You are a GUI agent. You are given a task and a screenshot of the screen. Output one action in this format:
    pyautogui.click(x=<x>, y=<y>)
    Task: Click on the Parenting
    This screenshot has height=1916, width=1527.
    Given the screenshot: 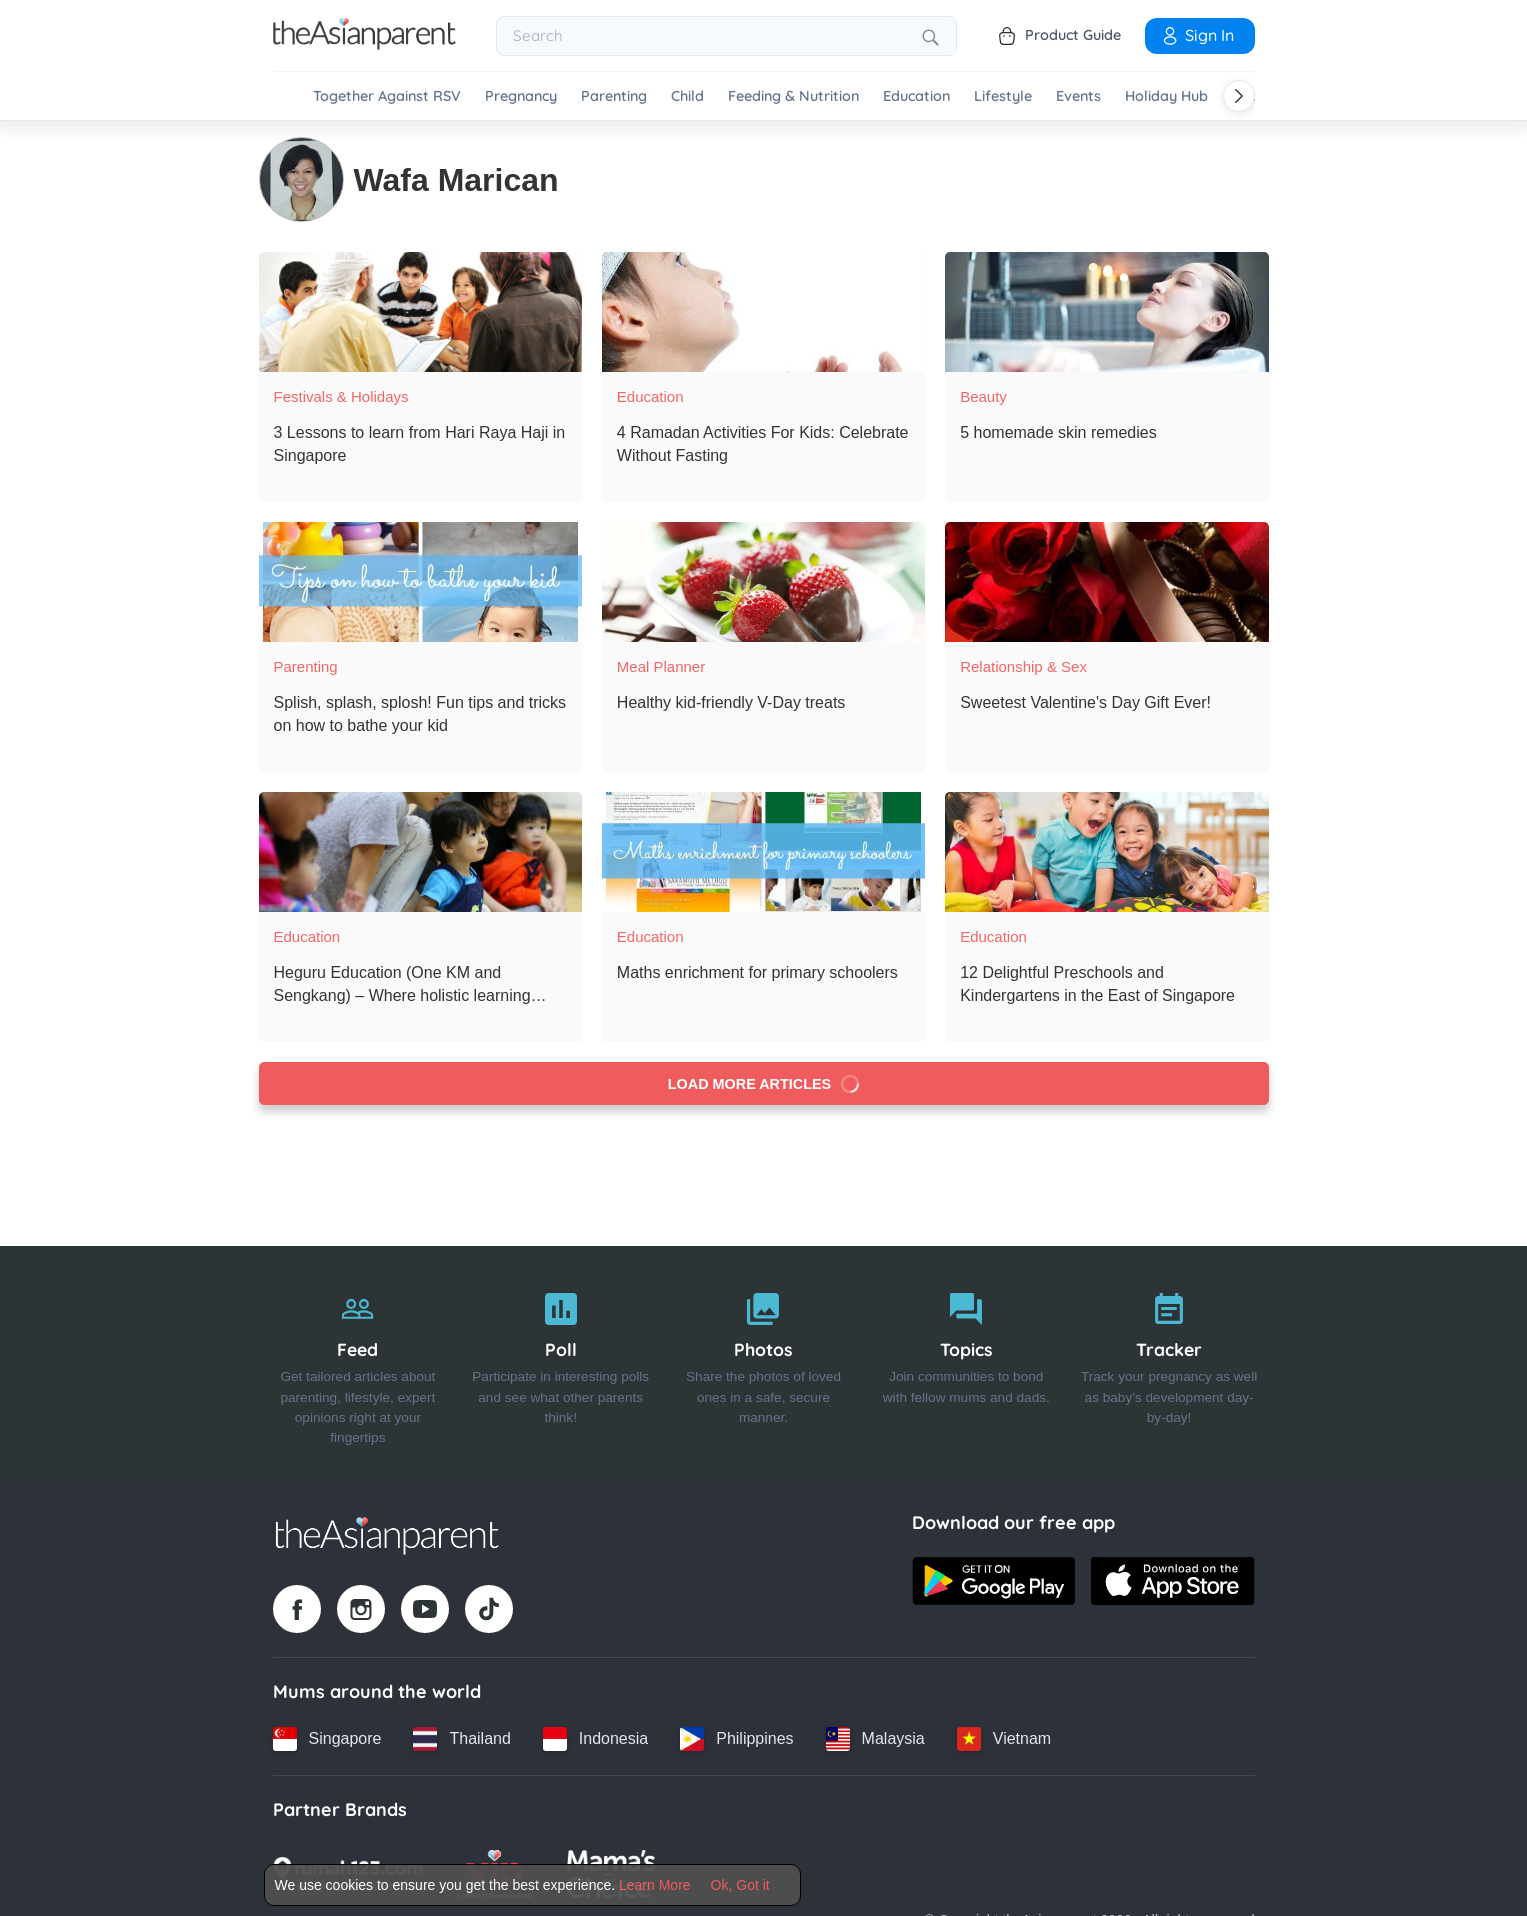 What is the action you would take?
    pyautogui.click(x=614, y=96)
    